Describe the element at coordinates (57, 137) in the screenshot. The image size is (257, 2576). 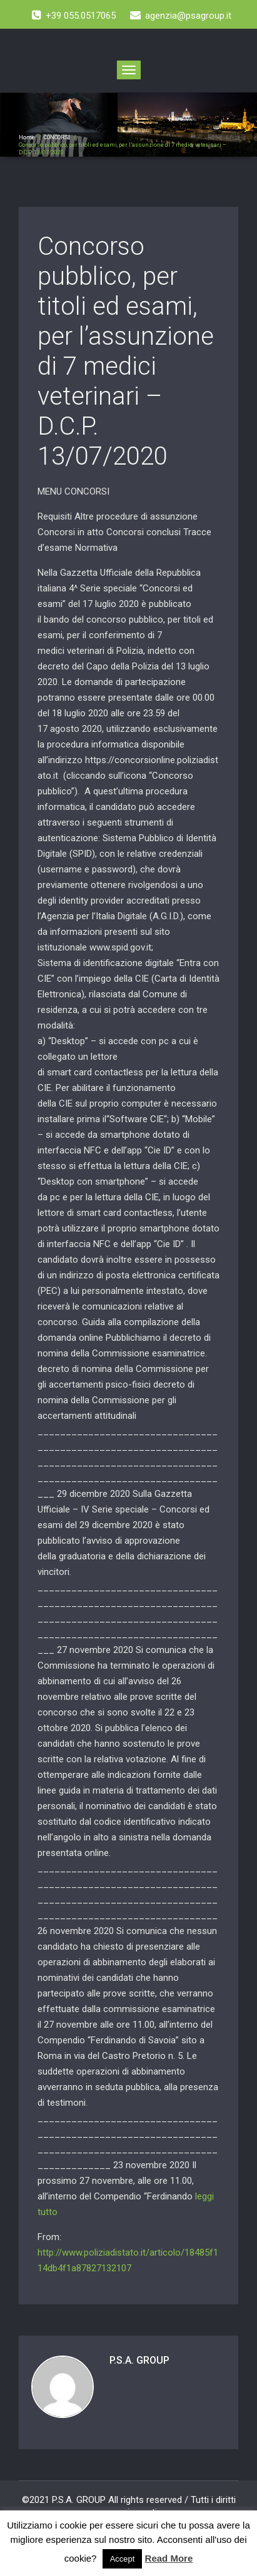
I see `CONCORSI` at that location.